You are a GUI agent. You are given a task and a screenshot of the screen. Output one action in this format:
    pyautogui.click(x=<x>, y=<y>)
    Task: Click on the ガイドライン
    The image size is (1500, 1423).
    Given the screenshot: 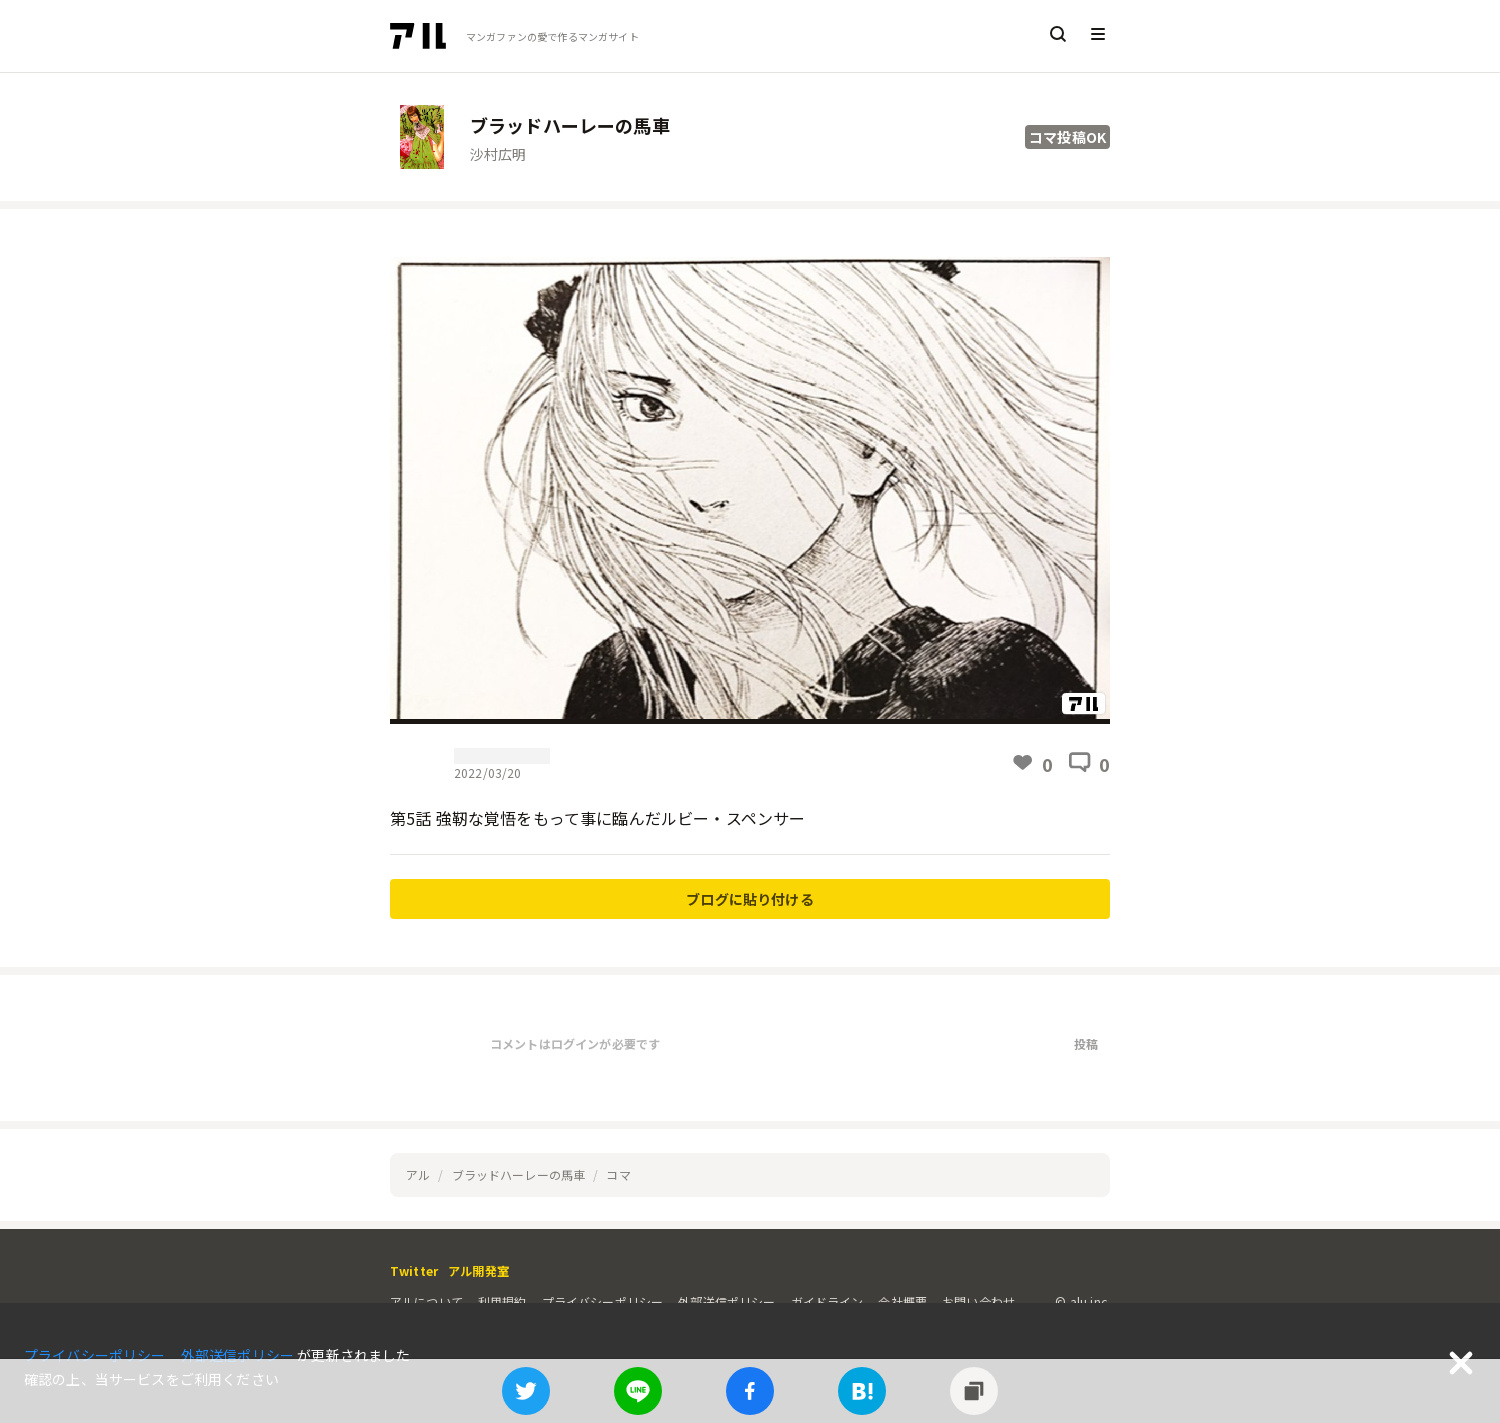 What is the action you would take?
    pyautogui.click(x=827, y=1301)
    